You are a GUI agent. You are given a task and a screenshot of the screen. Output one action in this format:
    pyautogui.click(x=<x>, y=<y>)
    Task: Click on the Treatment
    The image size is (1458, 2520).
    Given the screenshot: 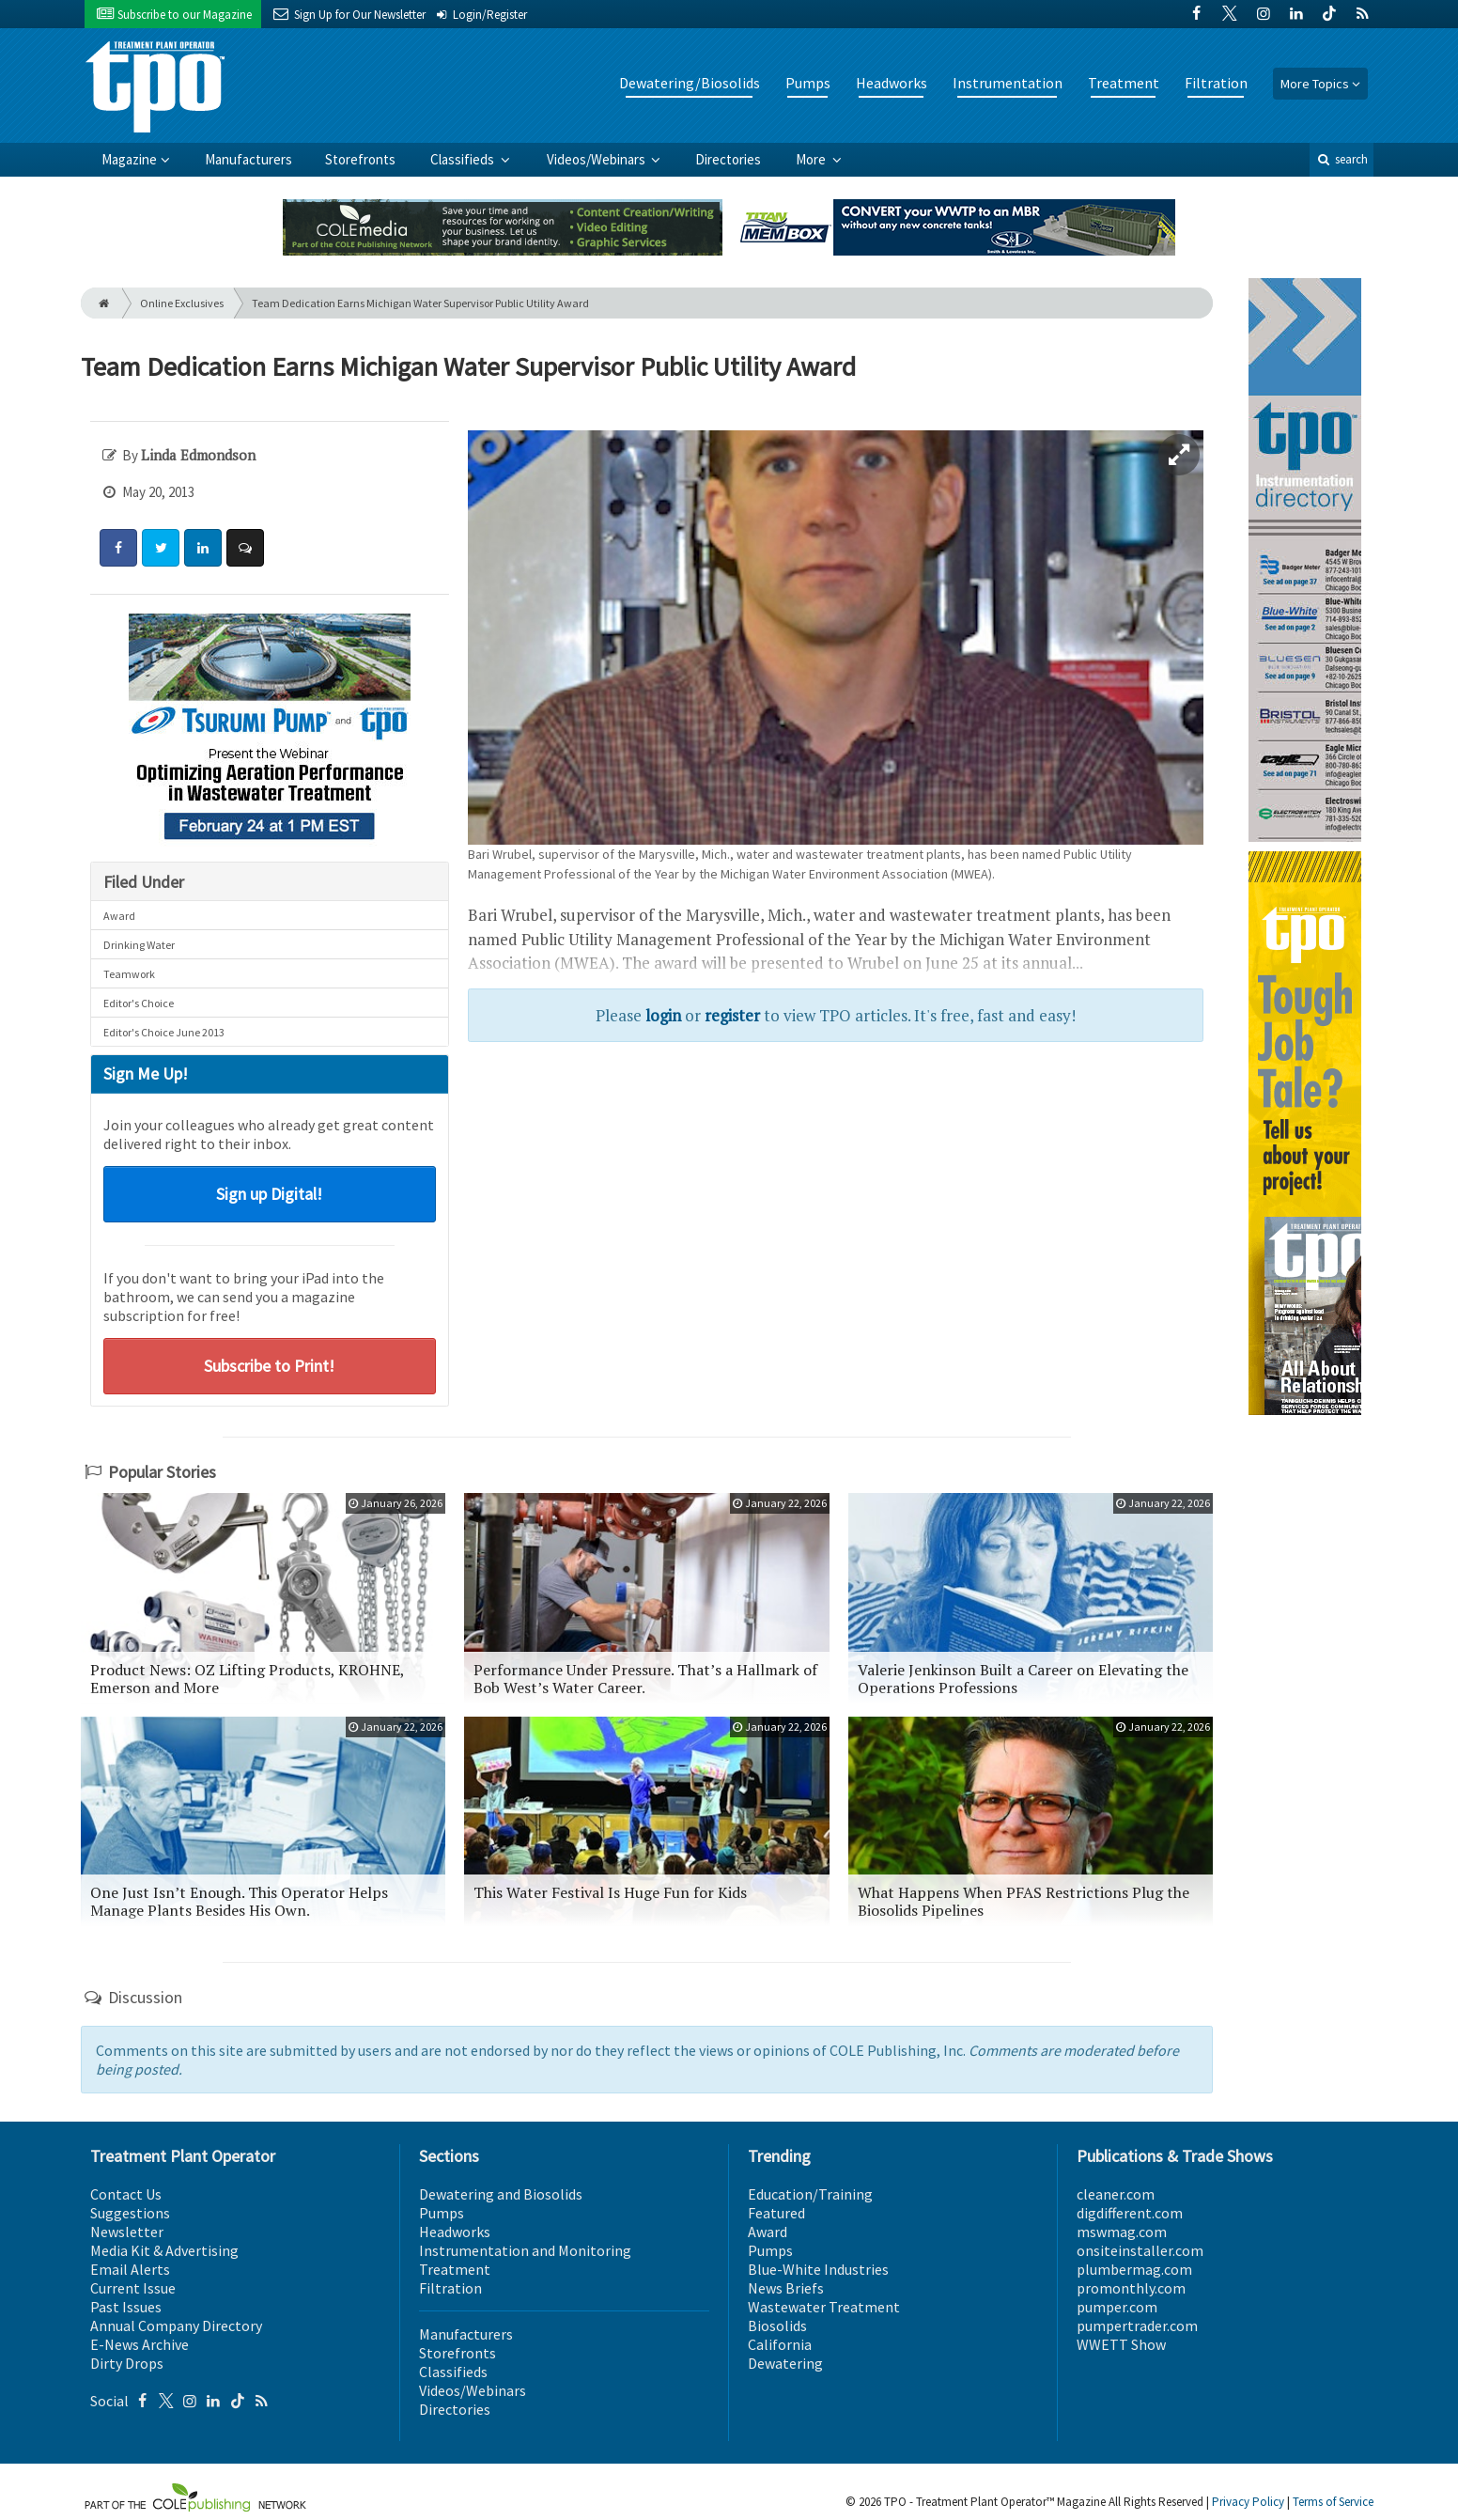 What is the action you would take?
    pyautogui.click(x=1123, y=82)
    